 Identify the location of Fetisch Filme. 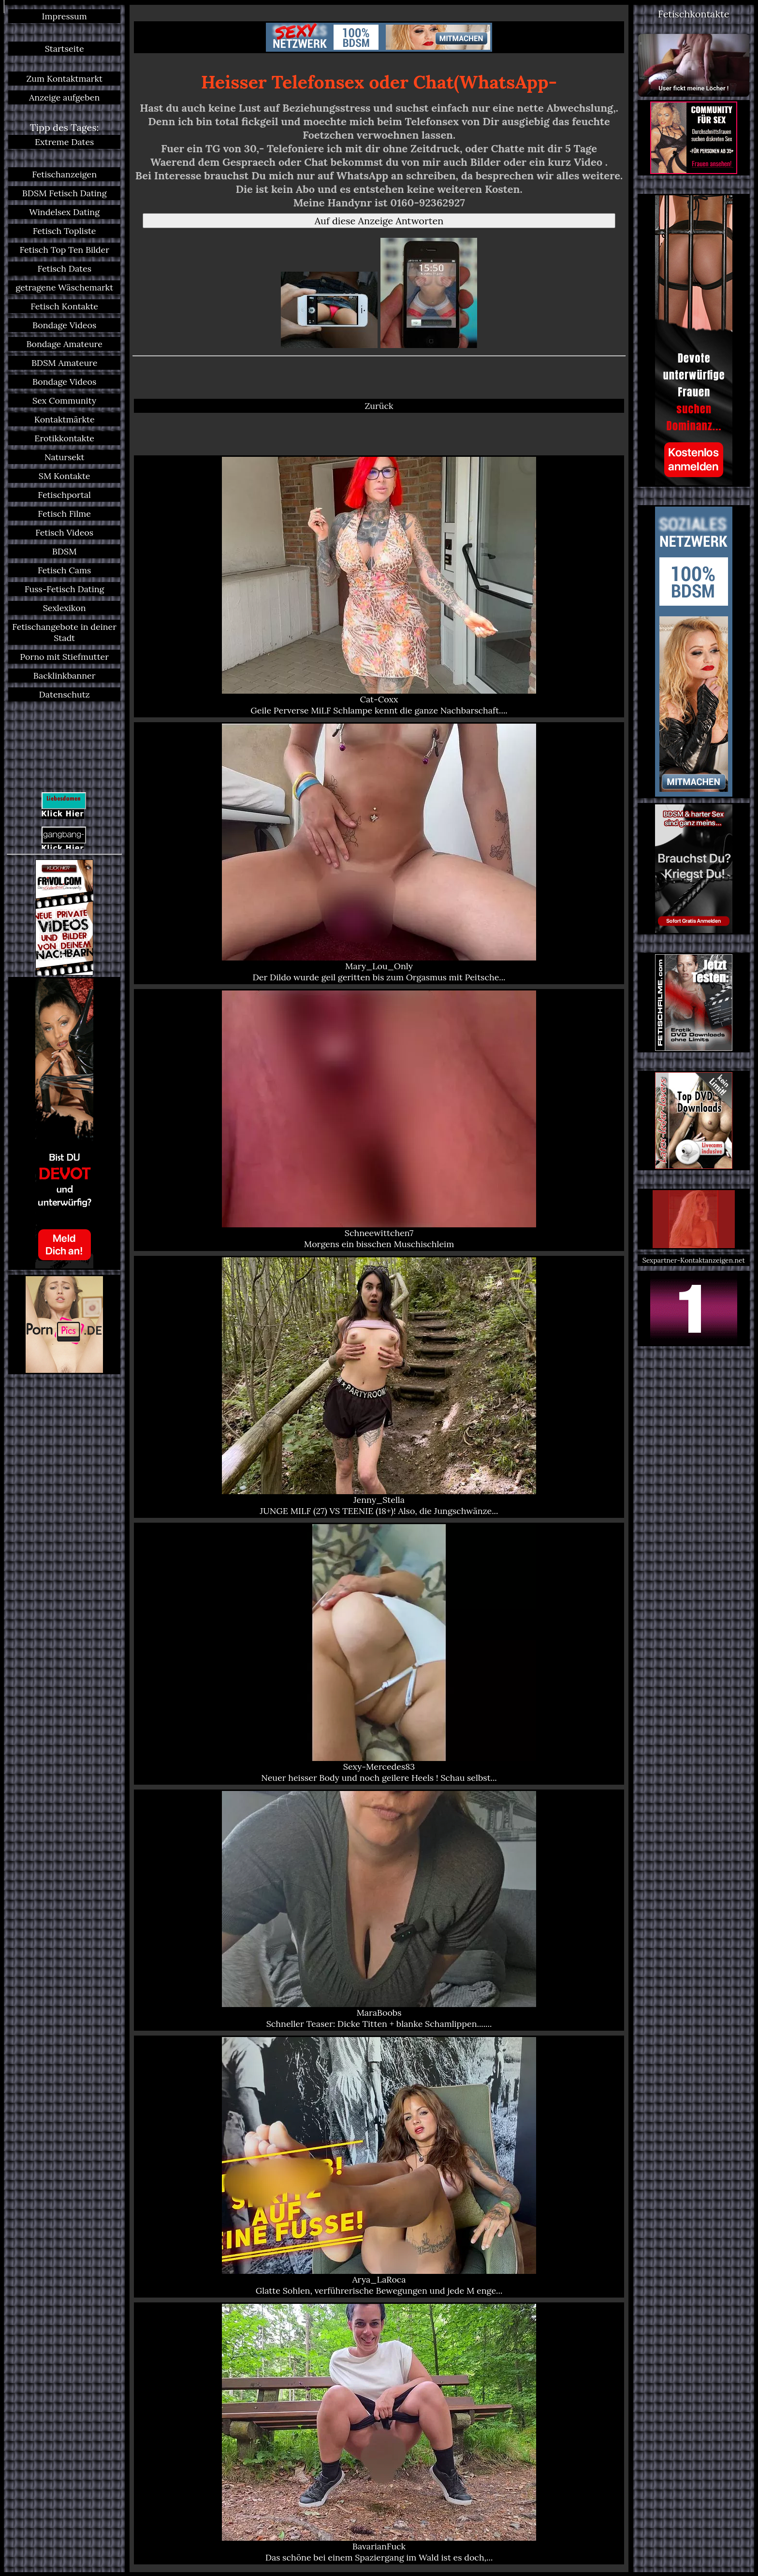
(64, 513).